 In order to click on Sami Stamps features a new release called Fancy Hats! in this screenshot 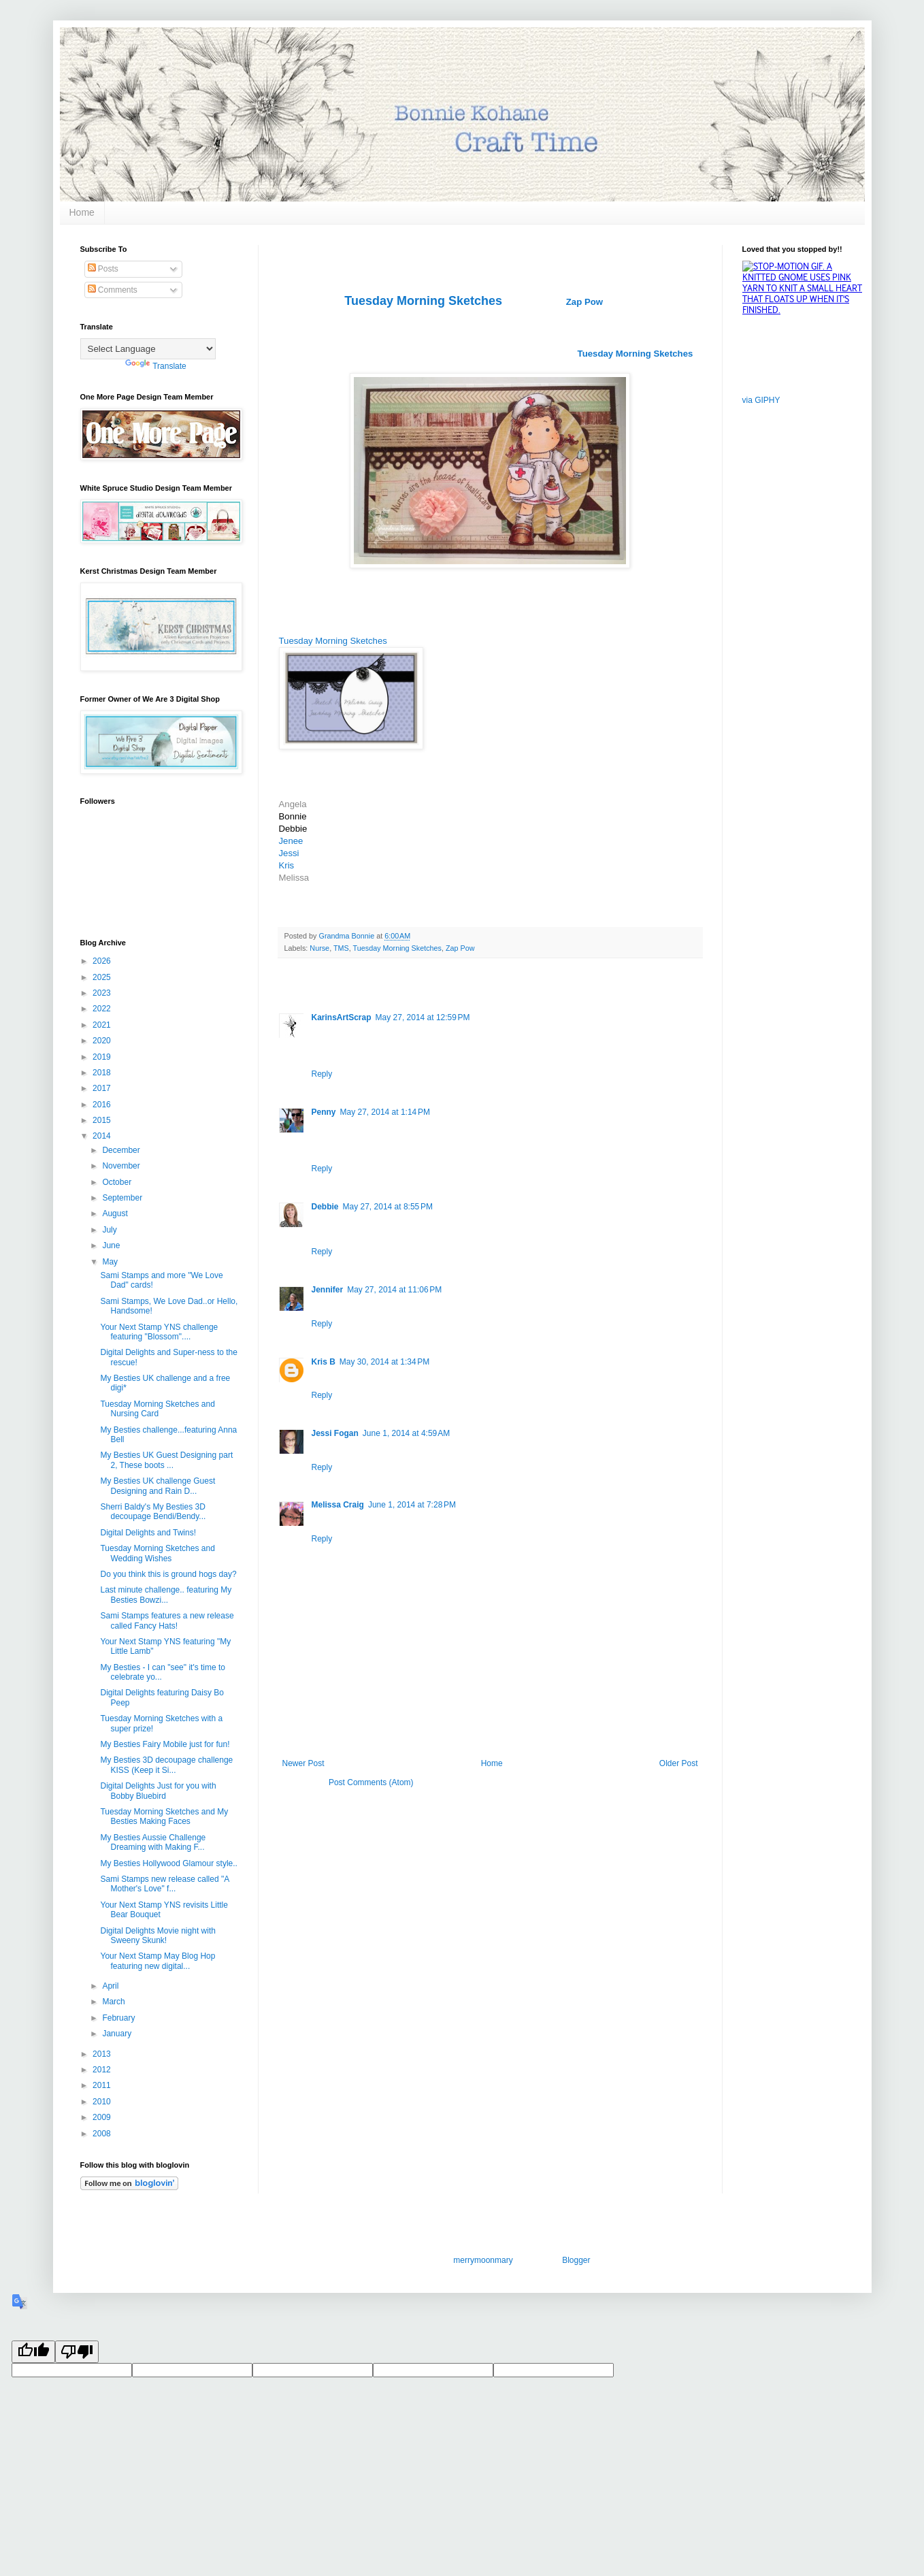, I will do `click(166, 1620)`.